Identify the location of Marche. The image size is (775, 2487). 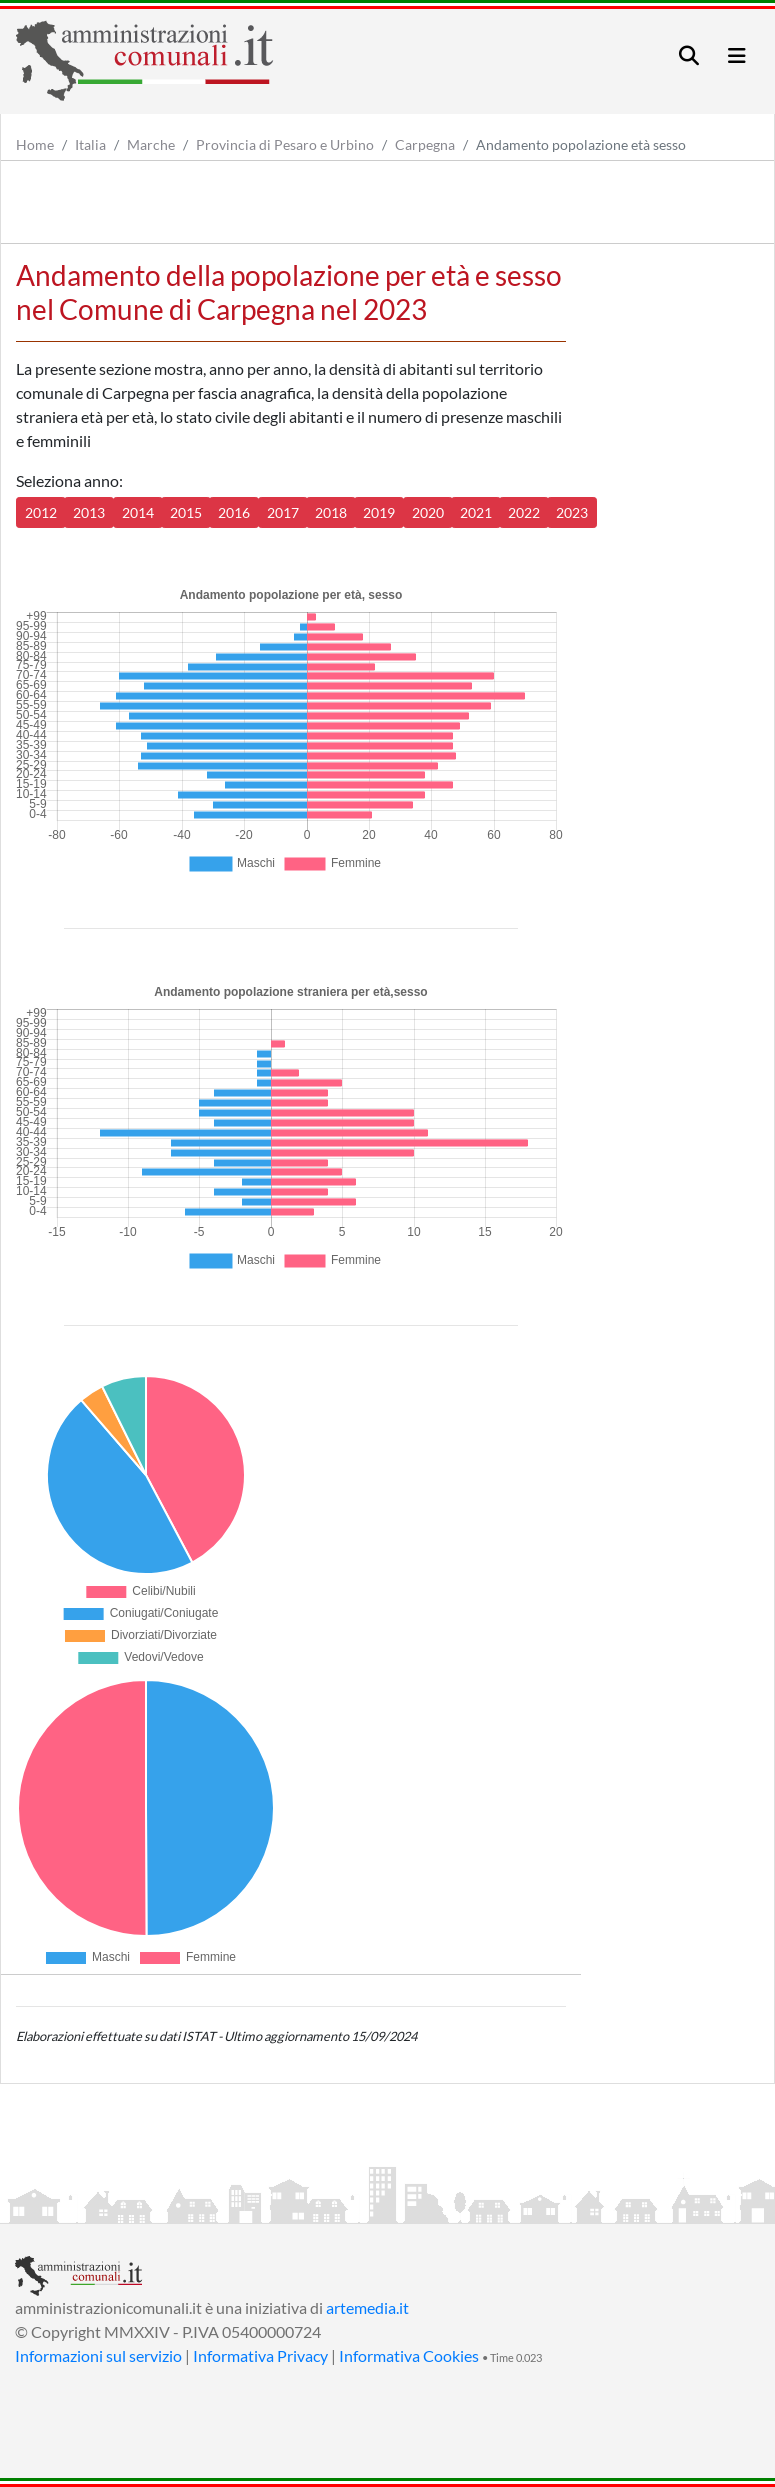
(151, 144).